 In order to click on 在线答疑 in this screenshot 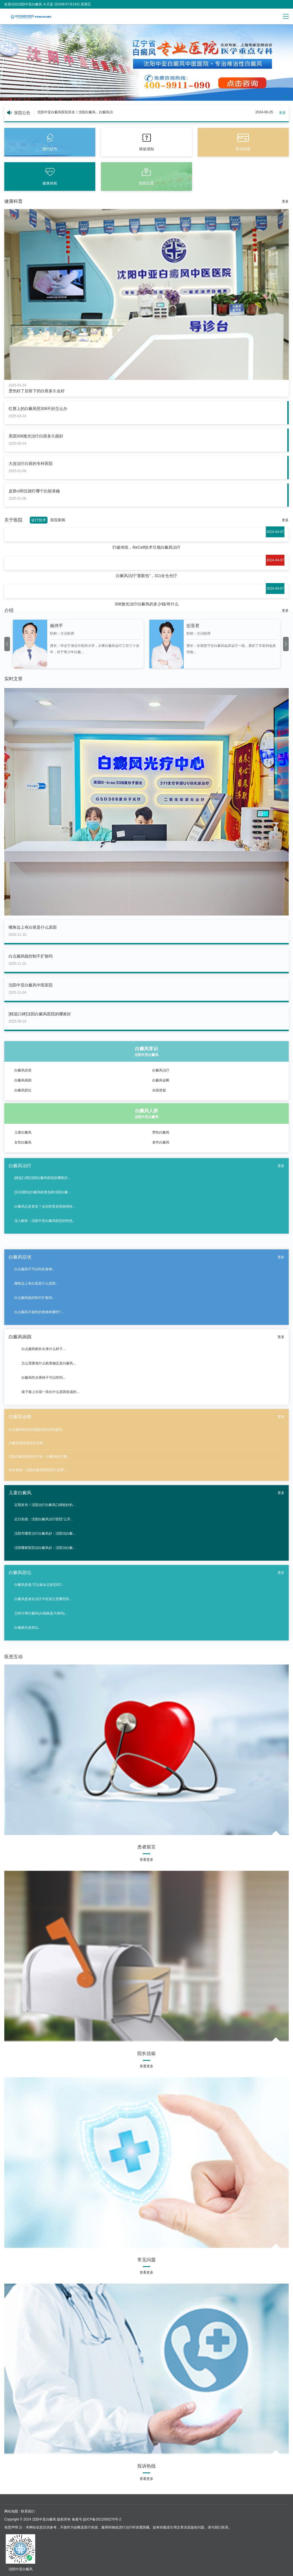, I will do `click(159, 1090)`.